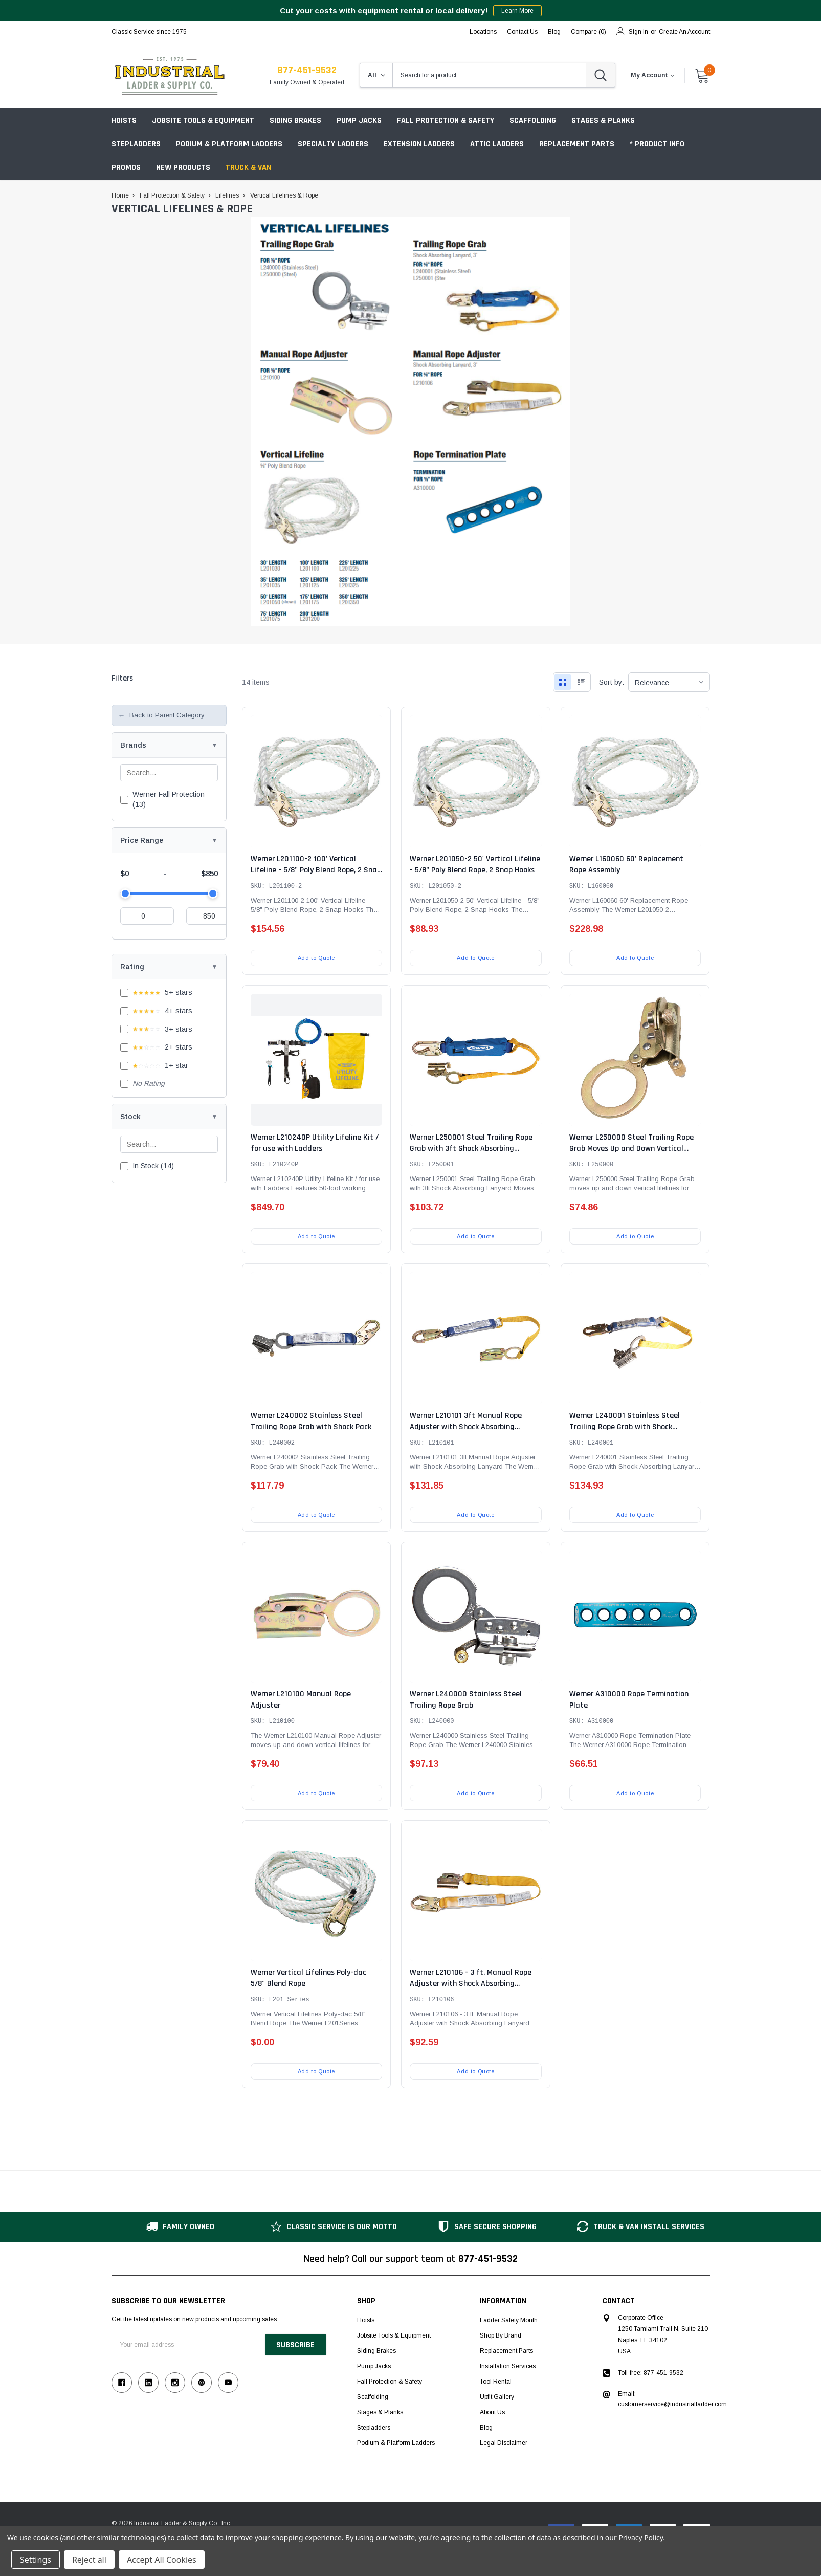 The image size is (821, 2576). Describe the element at coordinates (517, 10) in the screenshot. I see `Learn More` at that location.